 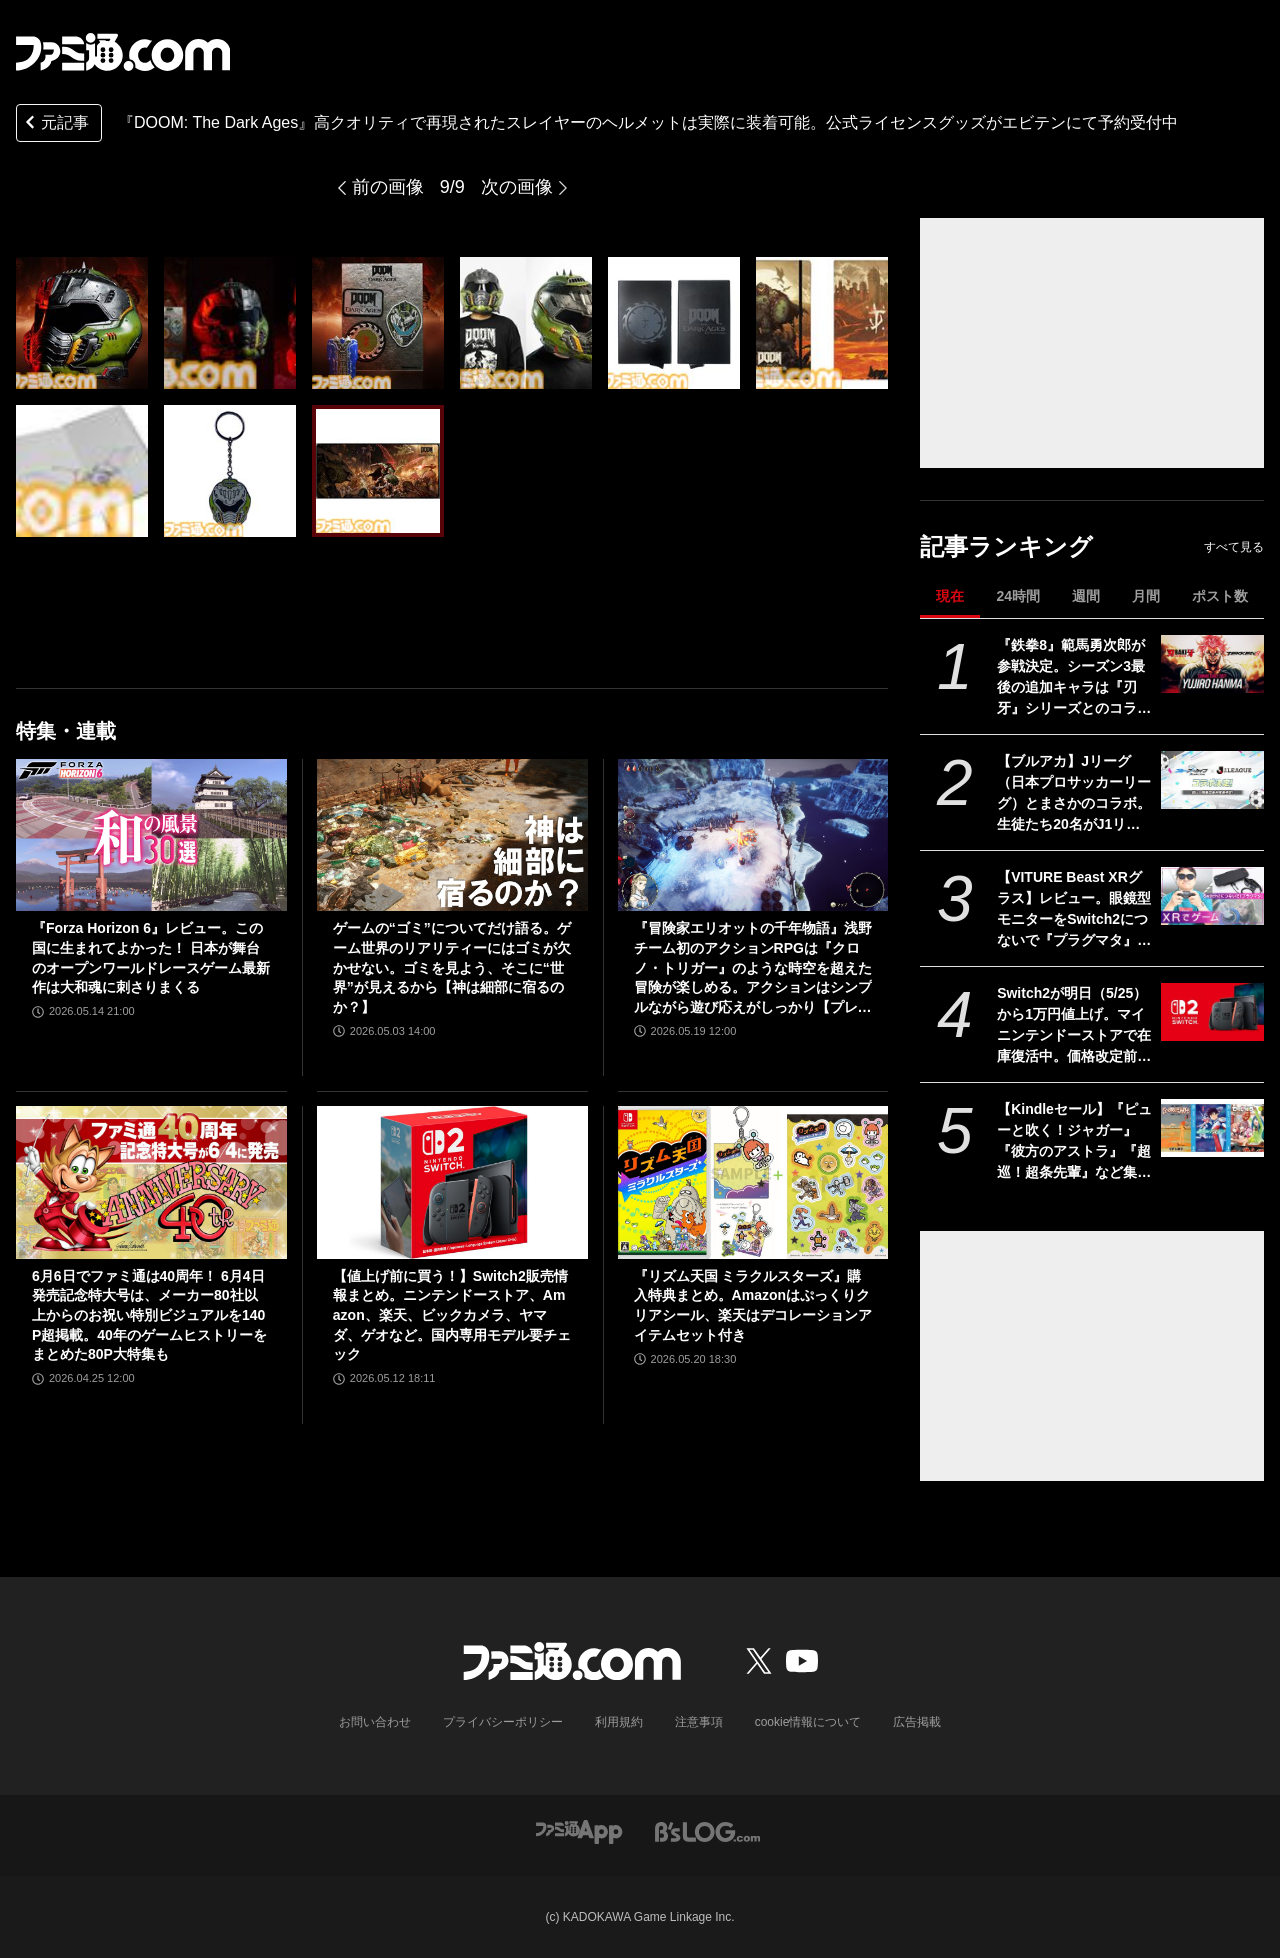 What do you see at coordinates (503, 1722) in the screenshot?
I see `プライバシーポリシー` at bounding box center [503, 1722].